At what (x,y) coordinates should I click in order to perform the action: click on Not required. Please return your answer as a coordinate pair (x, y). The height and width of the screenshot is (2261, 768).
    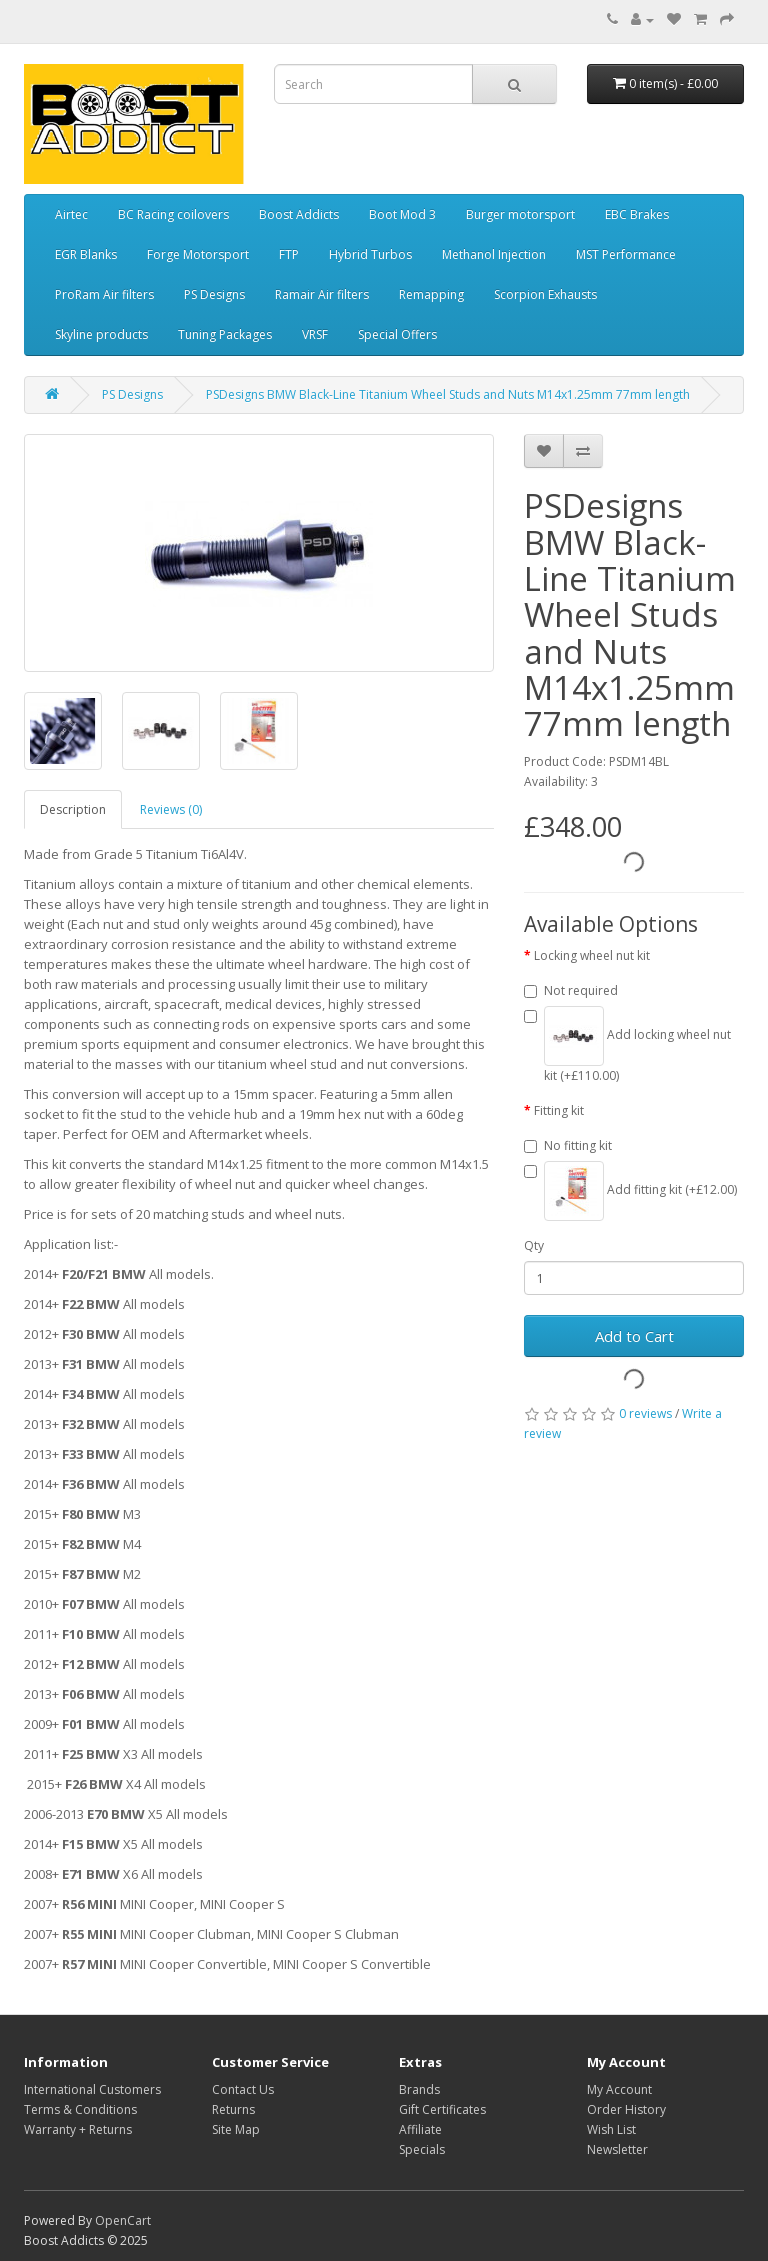
    Looking at the image, I should click on (571, 990).